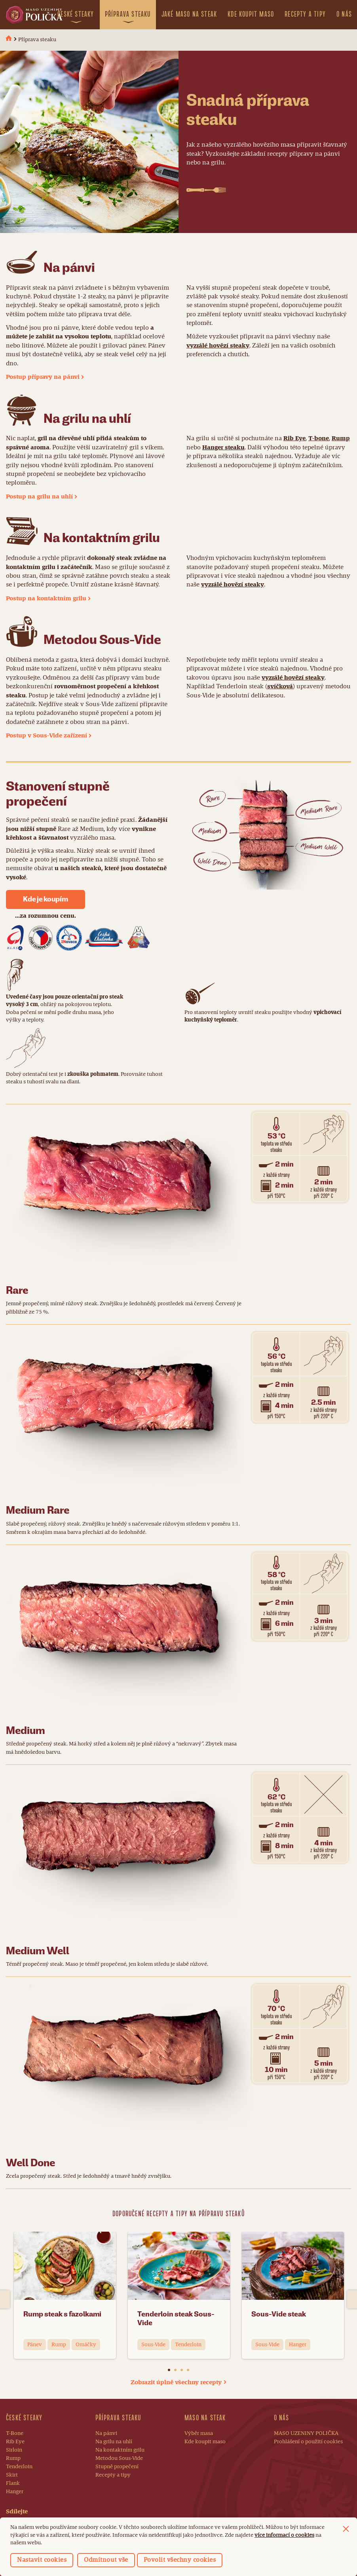 This screenshot has height=2576, width=357. Describe the element at coordinates (180, 2560) in the screenshot. I see `Povolit všechny cookies [button]` at that location.